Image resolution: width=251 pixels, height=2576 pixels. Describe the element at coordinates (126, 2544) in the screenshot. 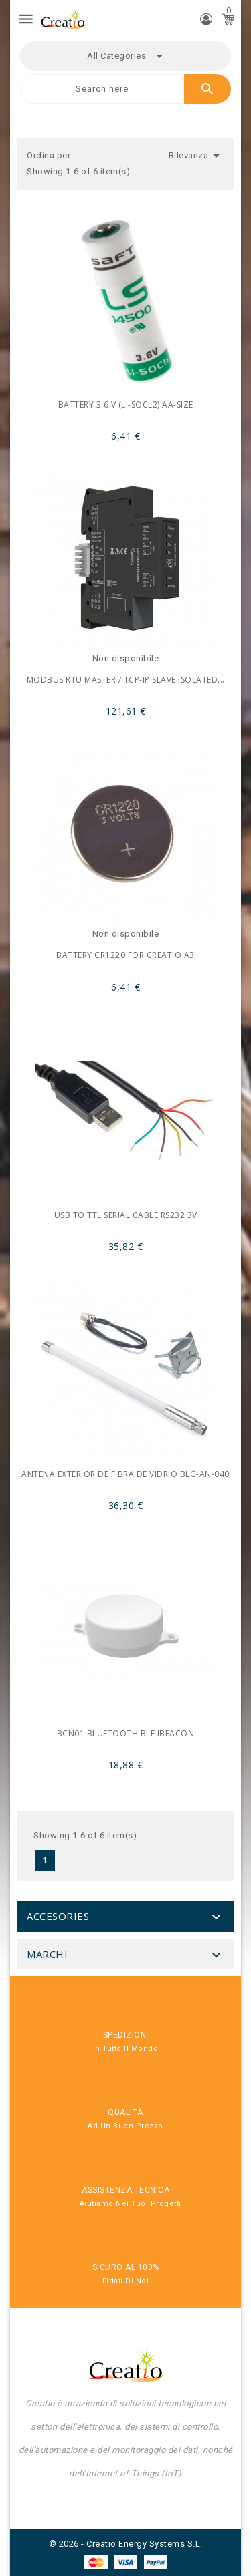

I see `© 2026 - Creatio Energy Systems S.L.` at that location.